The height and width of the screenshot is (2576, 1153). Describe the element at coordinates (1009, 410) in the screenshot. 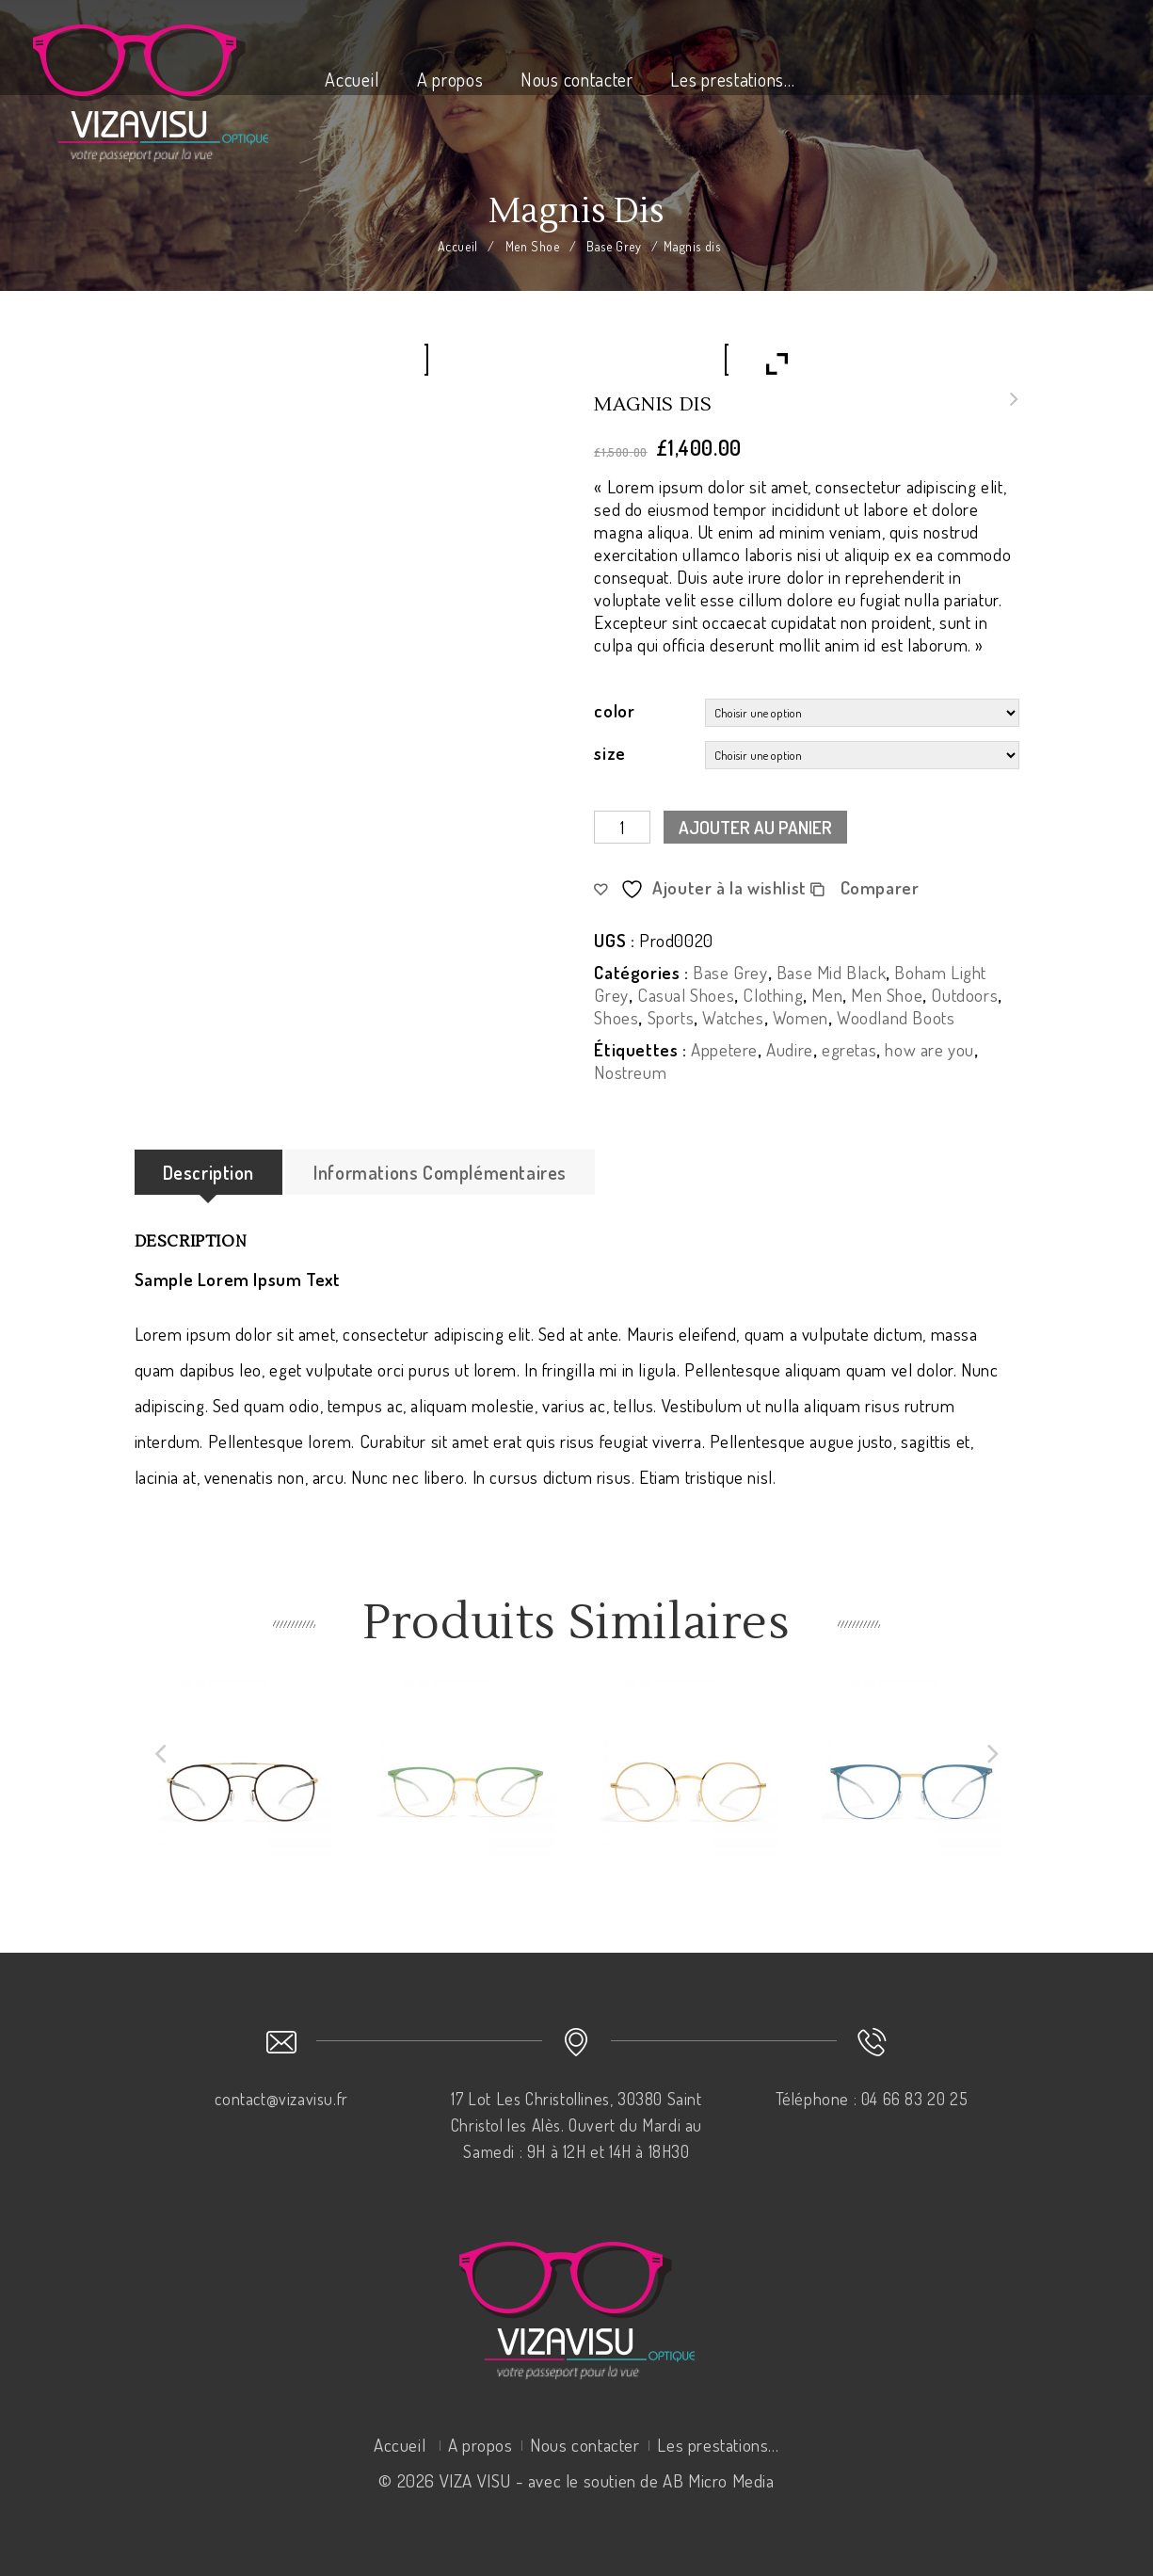

I see `Nullam mollis` at that location.